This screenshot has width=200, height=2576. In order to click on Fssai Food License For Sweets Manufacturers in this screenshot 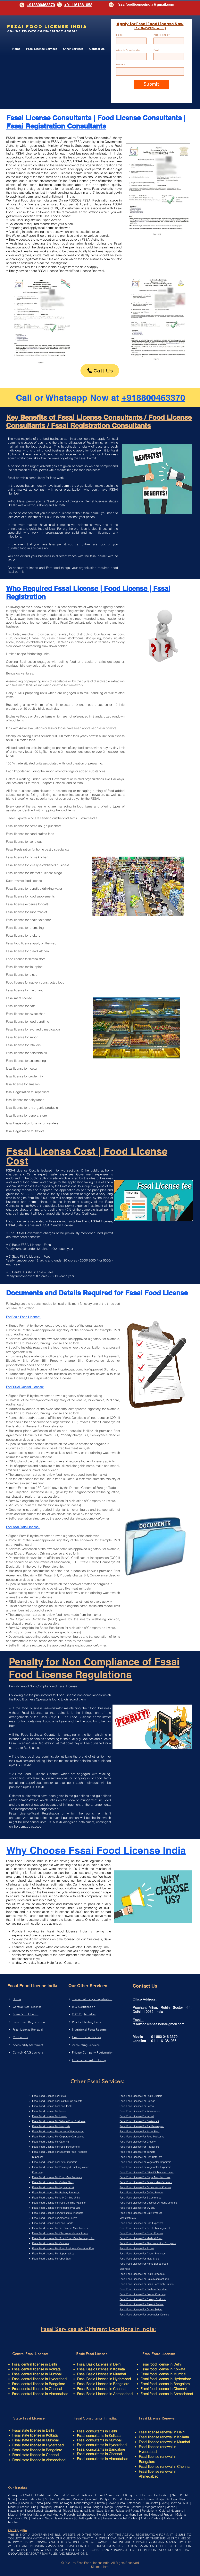, I will do `click(146, 2182)`.